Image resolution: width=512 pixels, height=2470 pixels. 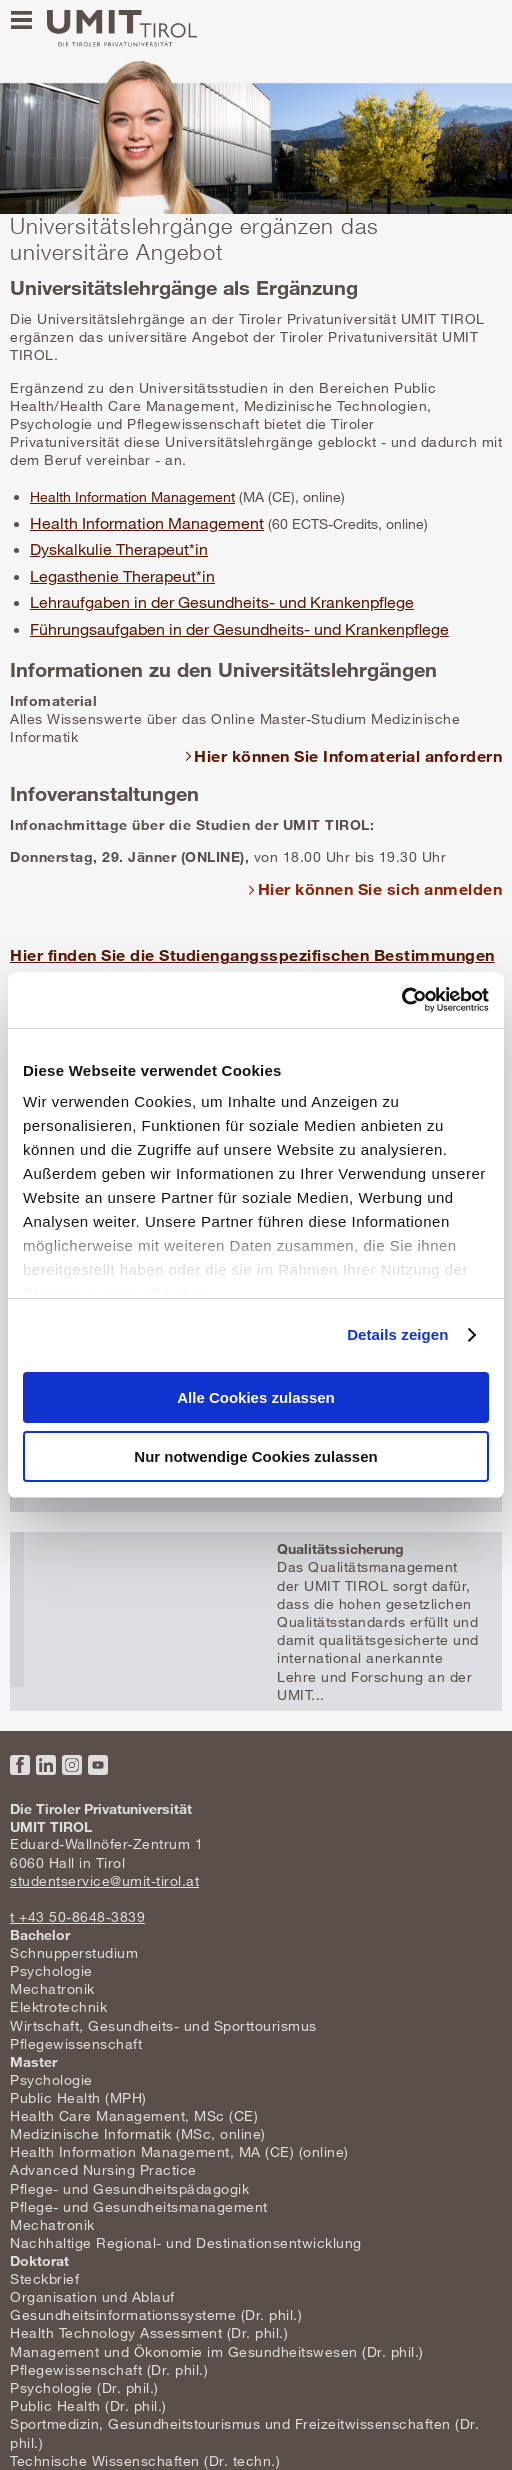 What do you see at coordinates (103, 2169) in the screenshot?
I see `Advanced Nursing Practice` at bounding box center [103, 2169].